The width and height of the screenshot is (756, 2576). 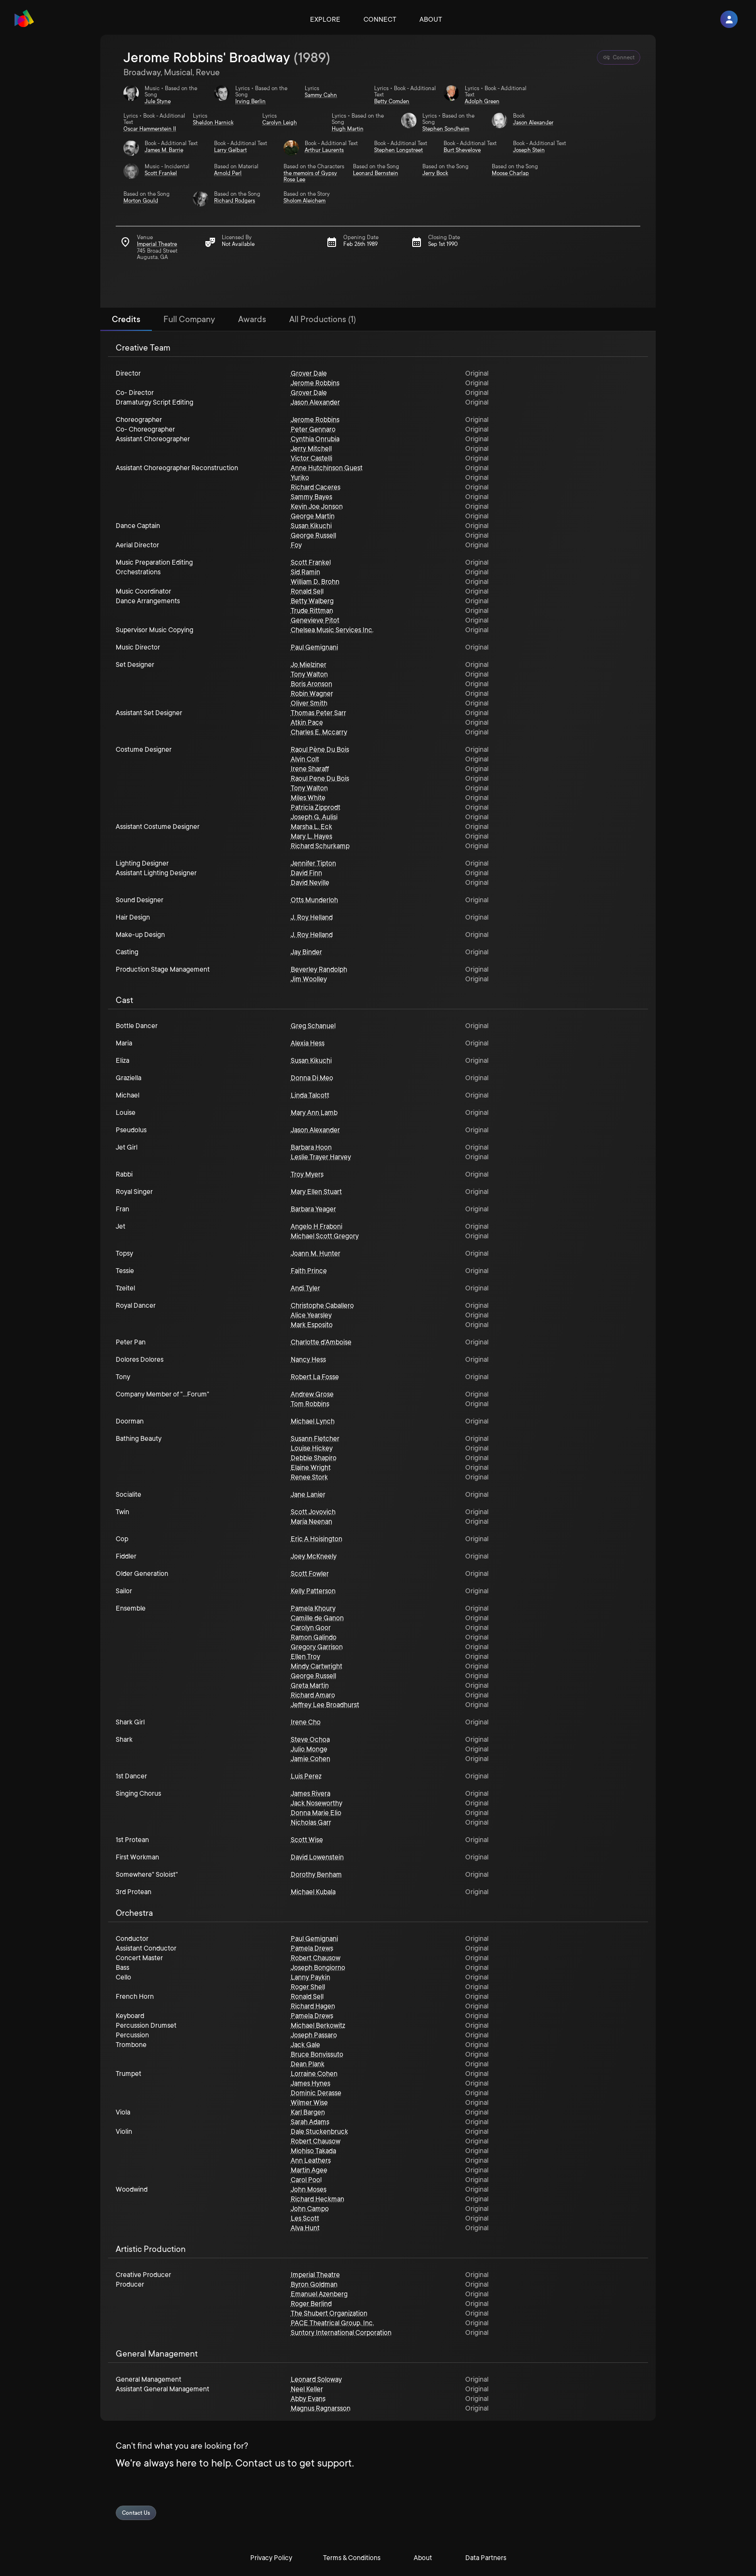 What do you see at coordinates (313, 1591) in the screenshot?
I see `Kelly Patterson` at bounding box center [313, 1591].